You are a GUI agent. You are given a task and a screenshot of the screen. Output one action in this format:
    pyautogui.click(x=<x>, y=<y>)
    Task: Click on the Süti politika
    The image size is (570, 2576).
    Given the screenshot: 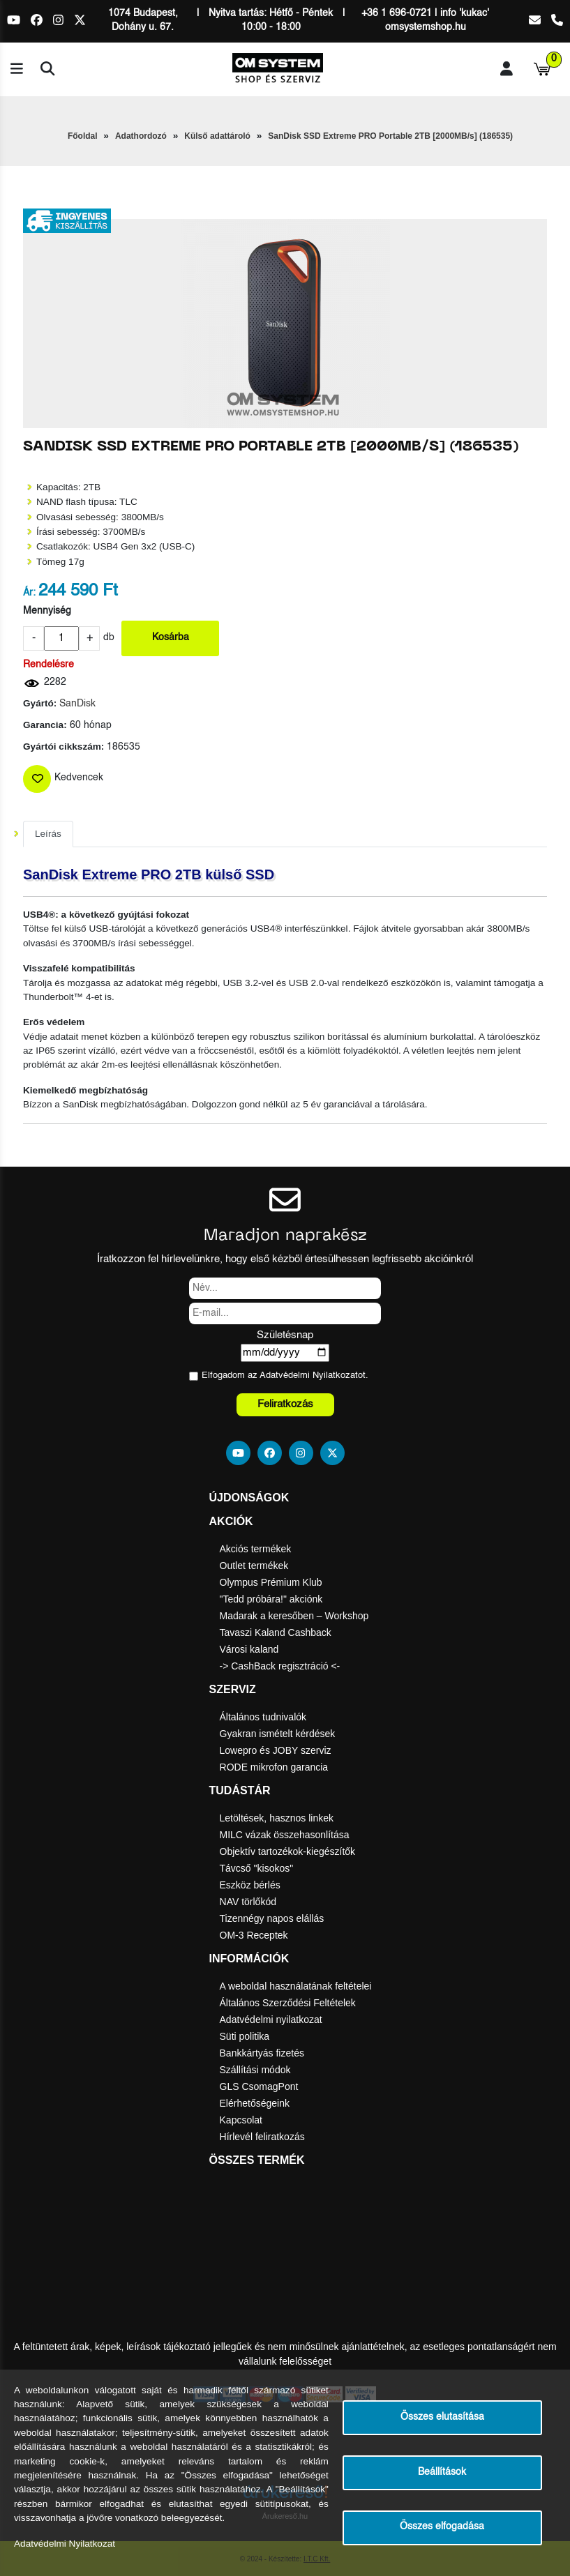 What is the action you would take?
    pyautogui.click(x=245, y=2036)
    